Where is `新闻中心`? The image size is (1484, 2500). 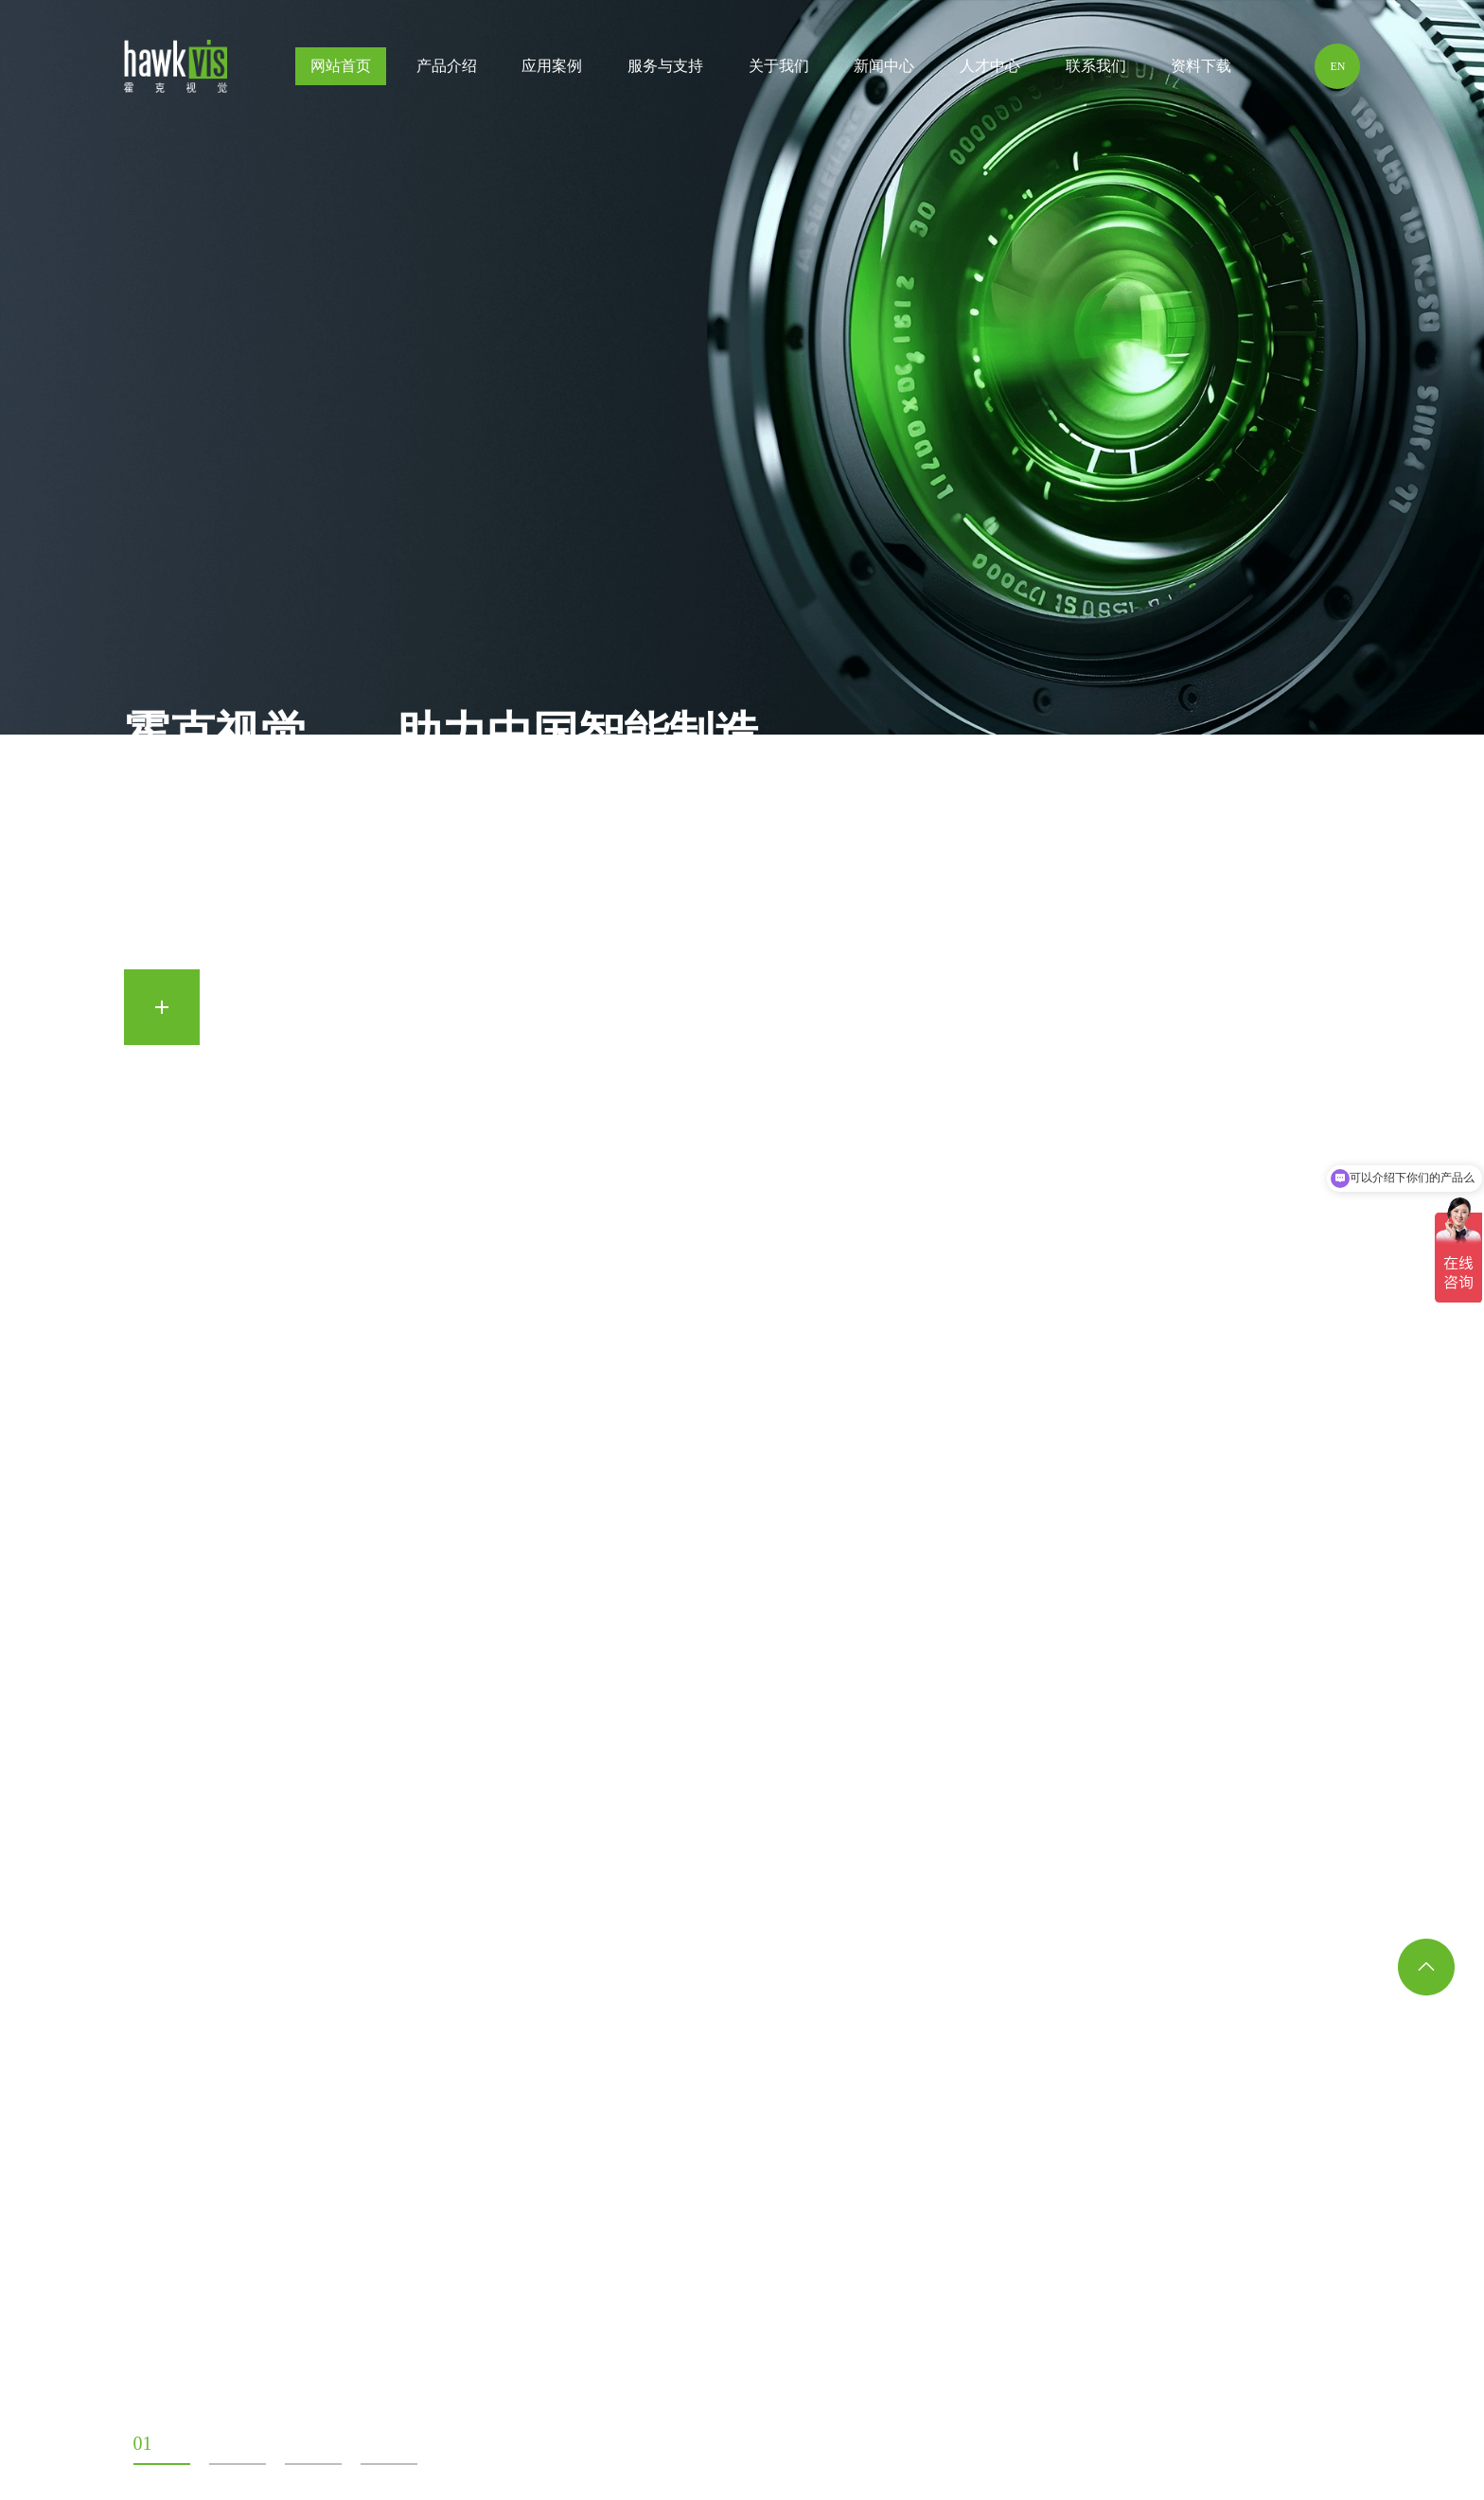
新闻中心 is located at coordinates (884, 71).